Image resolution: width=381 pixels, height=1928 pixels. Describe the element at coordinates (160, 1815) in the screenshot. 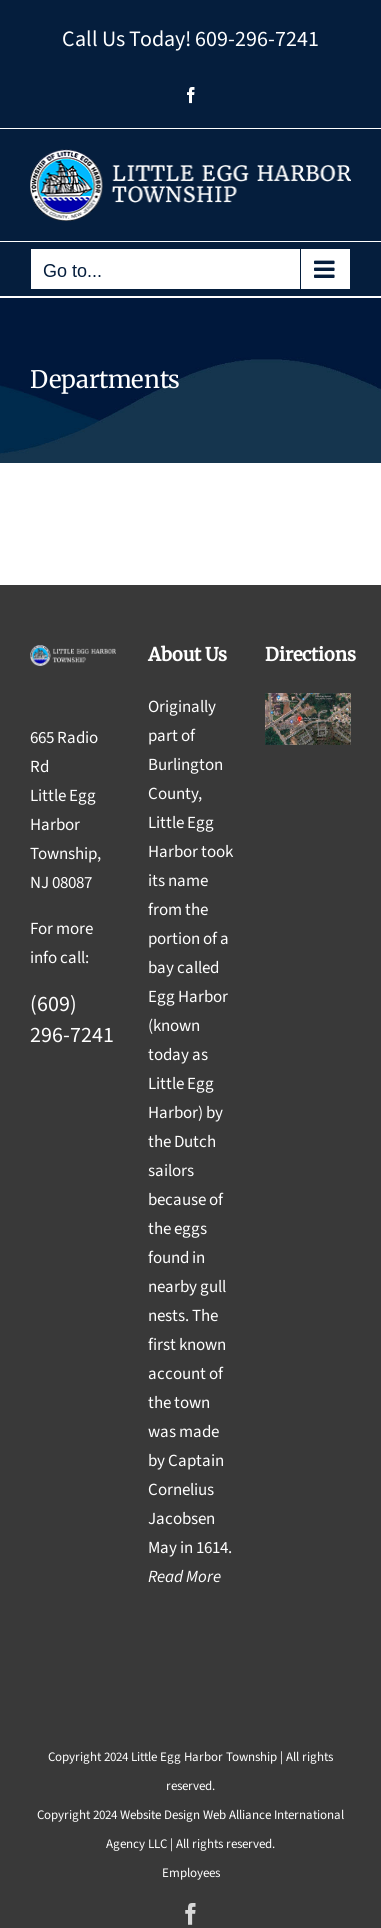

I see `Website Design` at that location.